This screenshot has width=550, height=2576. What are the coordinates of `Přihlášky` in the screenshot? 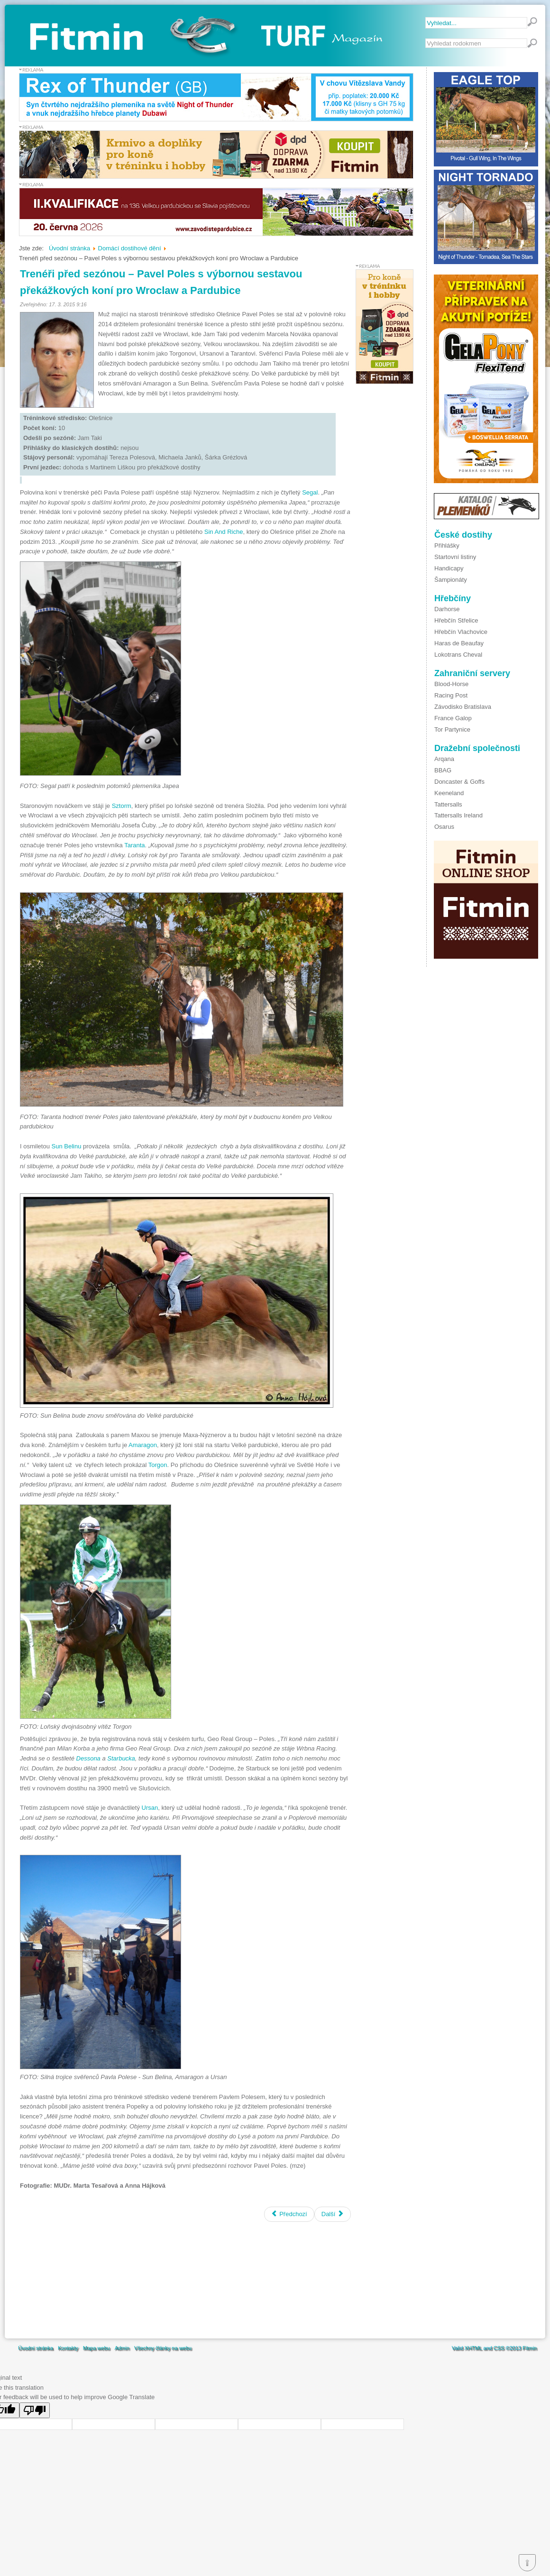 It's located at (446, 545).